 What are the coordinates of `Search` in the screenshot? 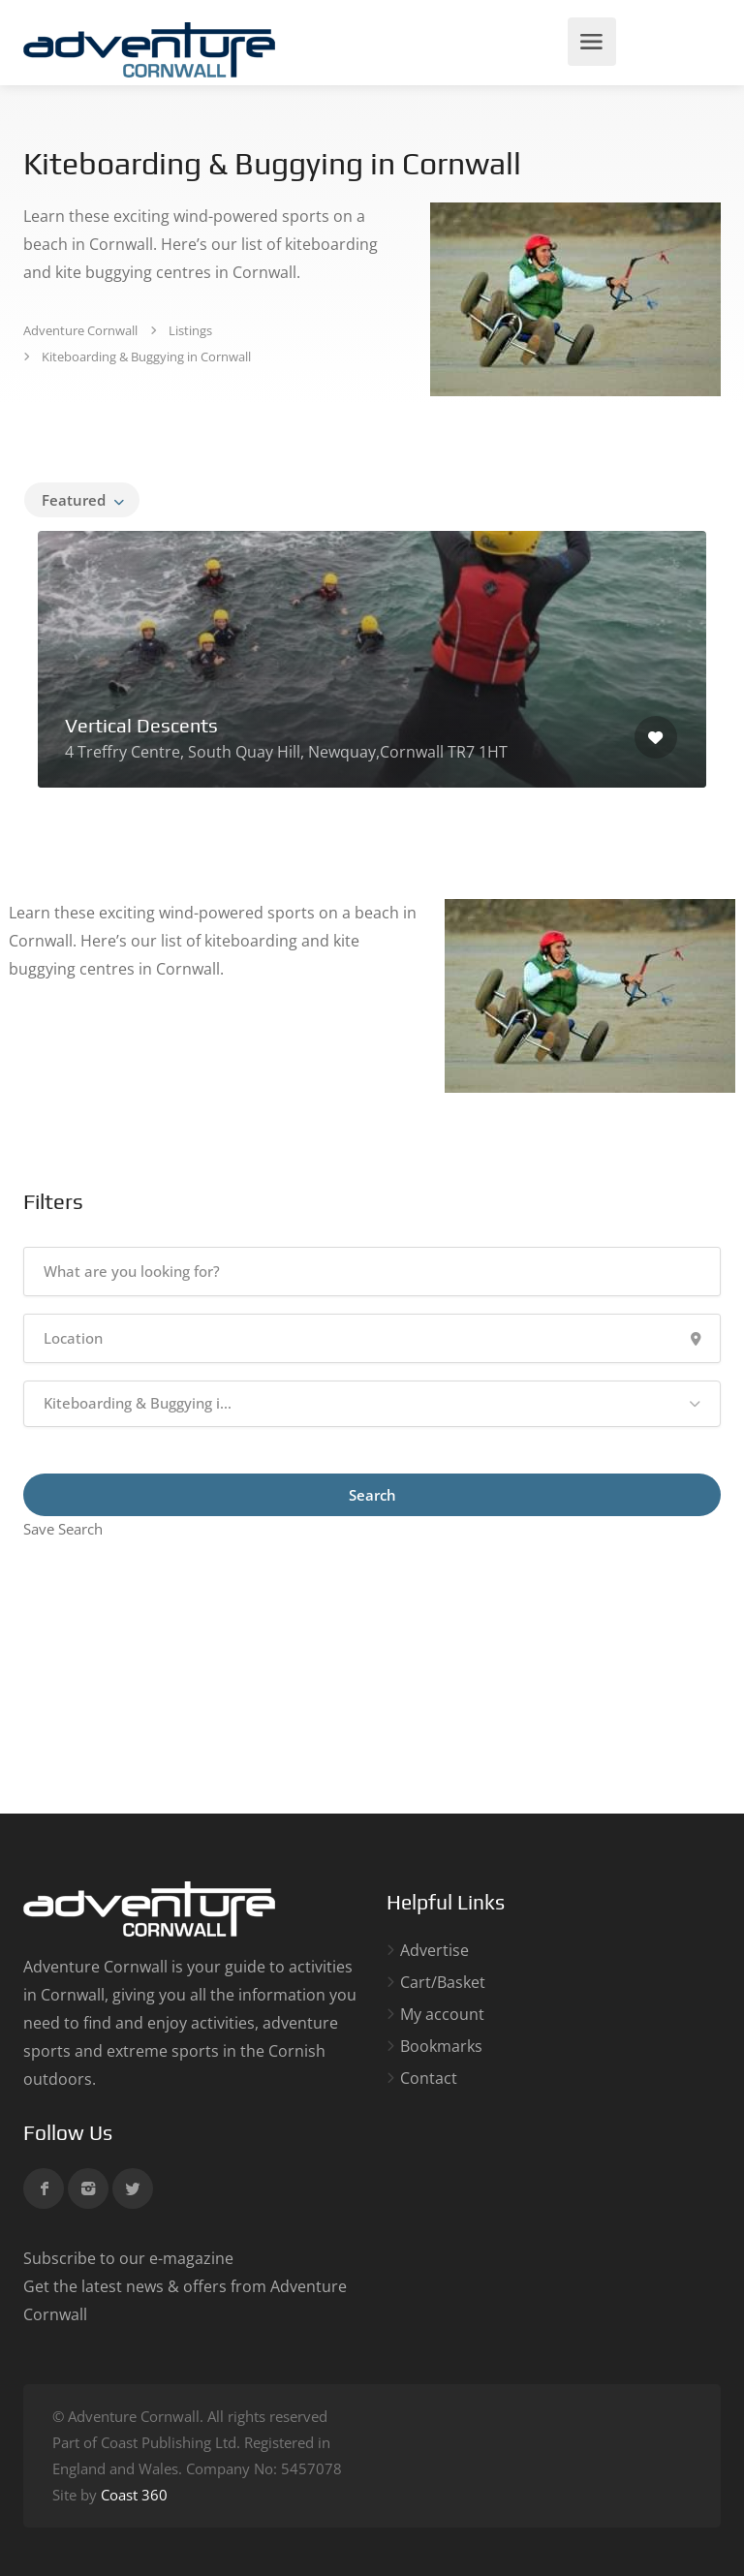 It's located at (372, 1495).